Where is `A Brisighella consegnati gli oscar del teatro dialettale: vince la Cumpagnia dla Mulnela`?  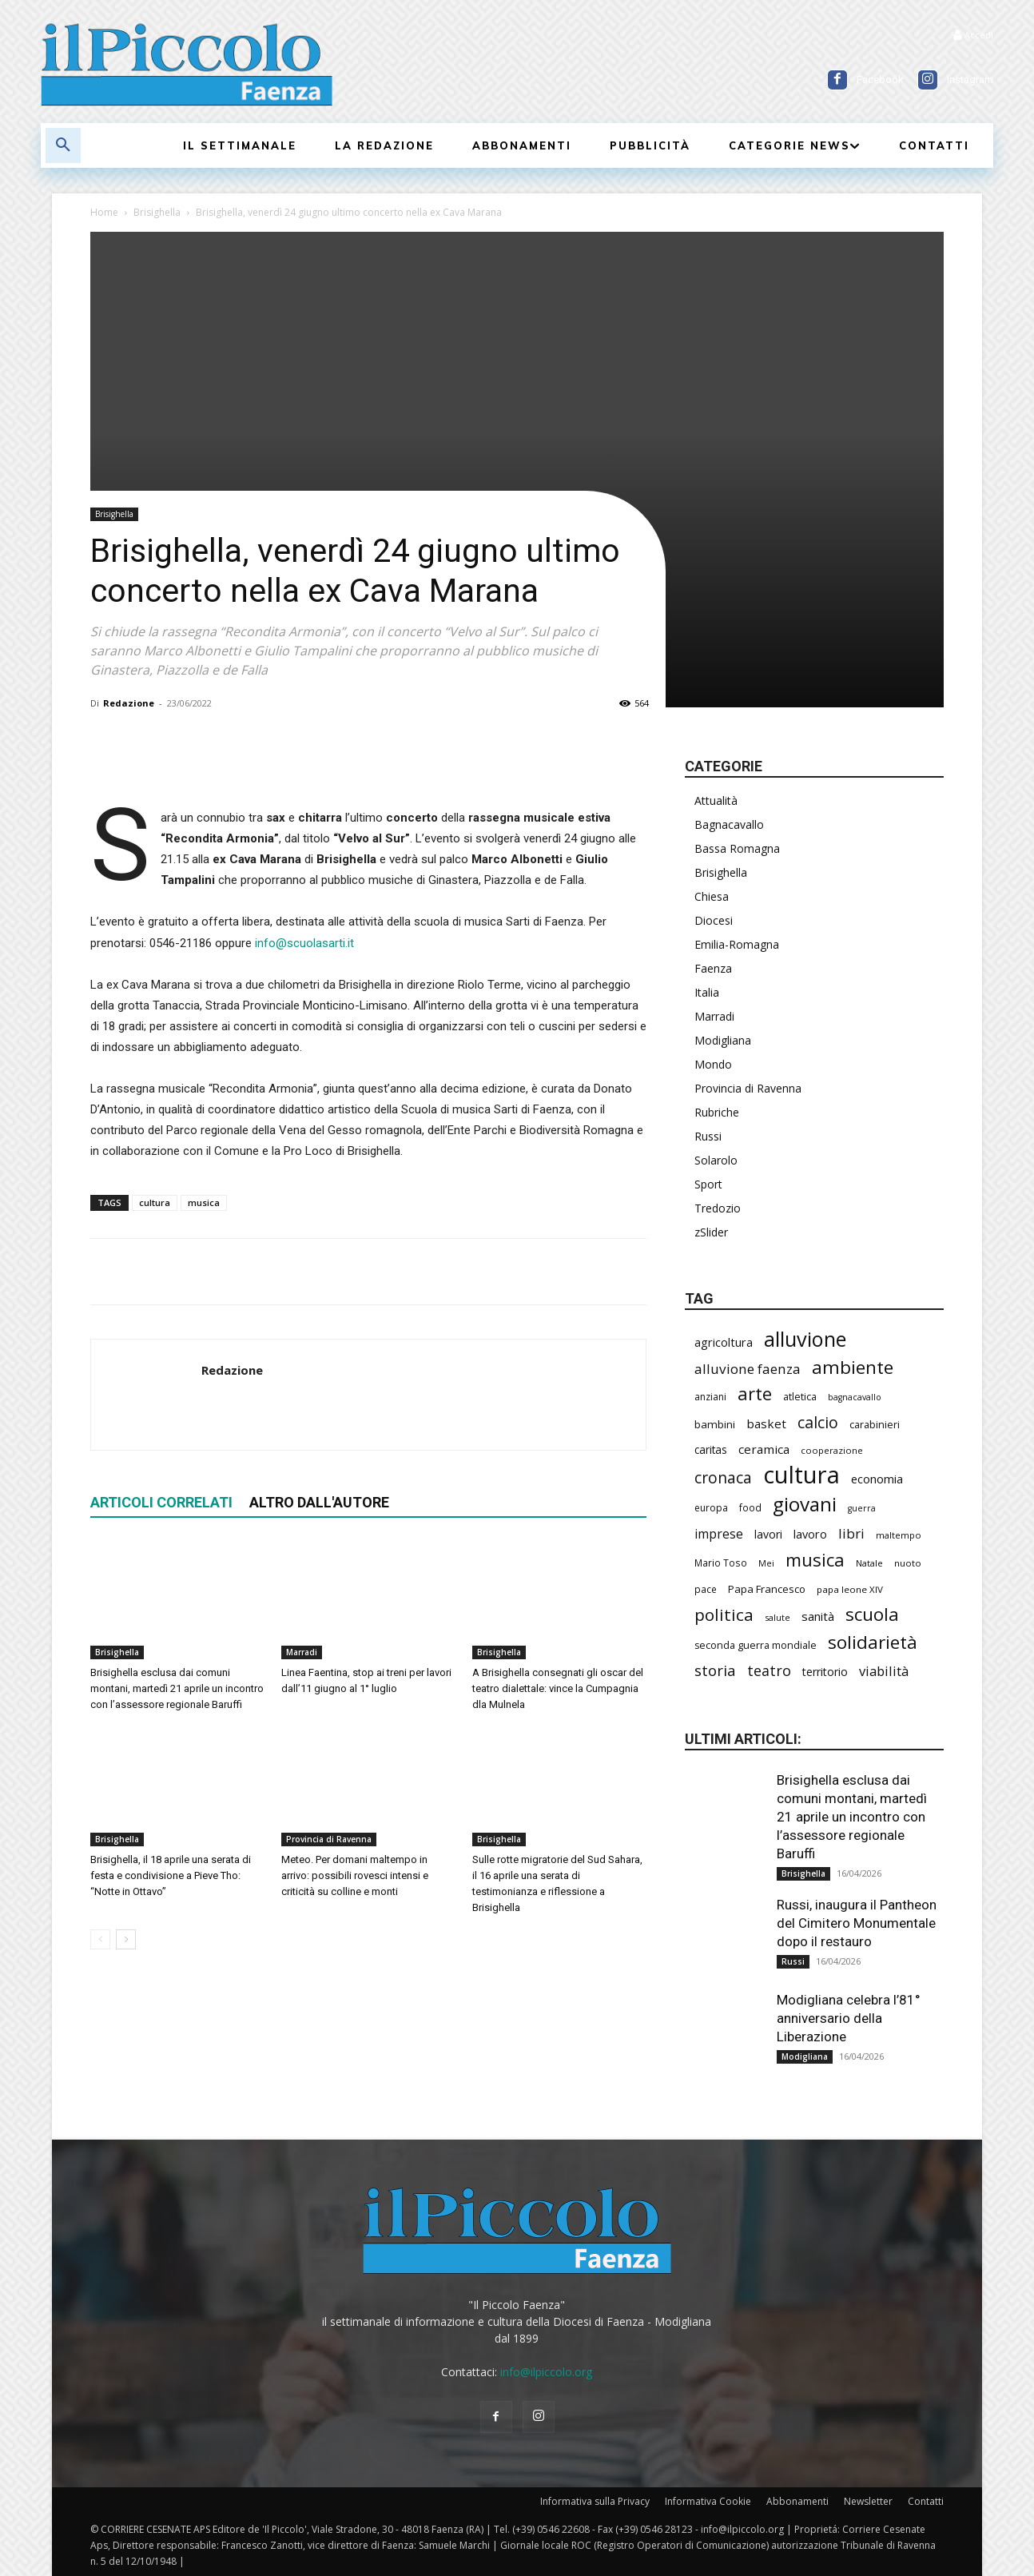 A Brisighella consegnati gli oscar del teatro dialettale: vince la Cumpagnia dla Mulnela is located at coordinates (557, 1688).